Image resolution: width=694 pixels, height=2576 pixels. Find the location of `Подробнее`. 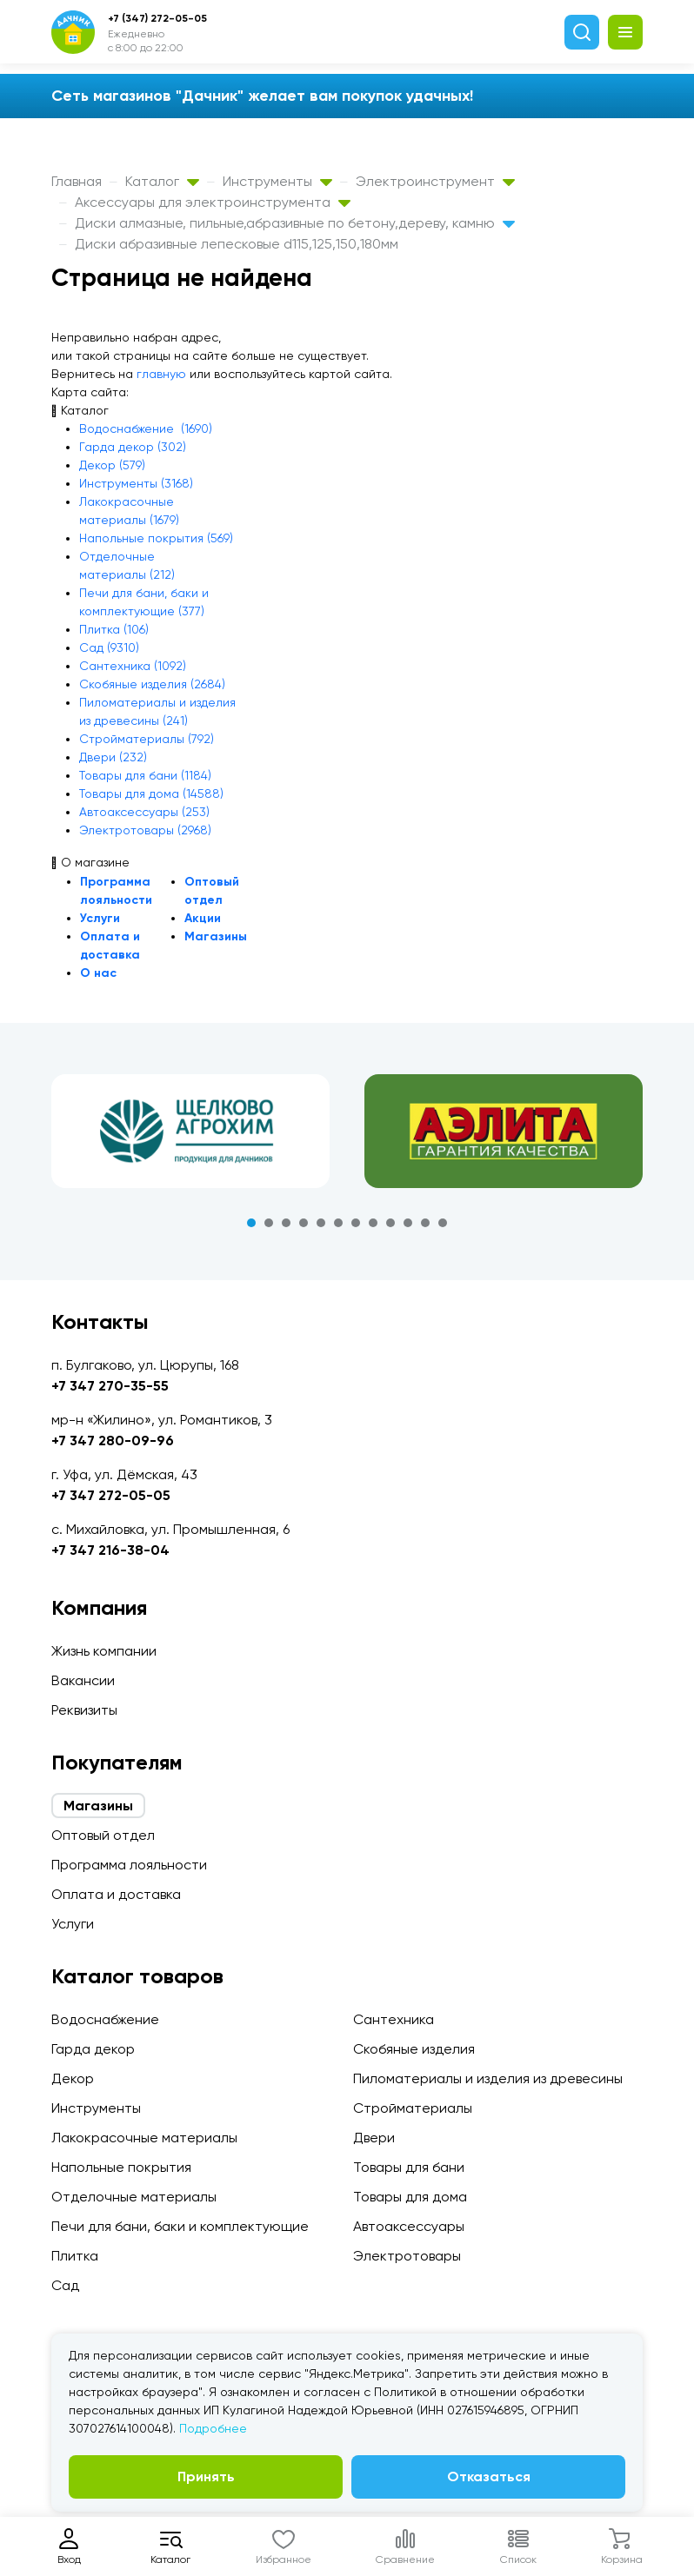

Подробнее is located at coordinates (213, 2428).